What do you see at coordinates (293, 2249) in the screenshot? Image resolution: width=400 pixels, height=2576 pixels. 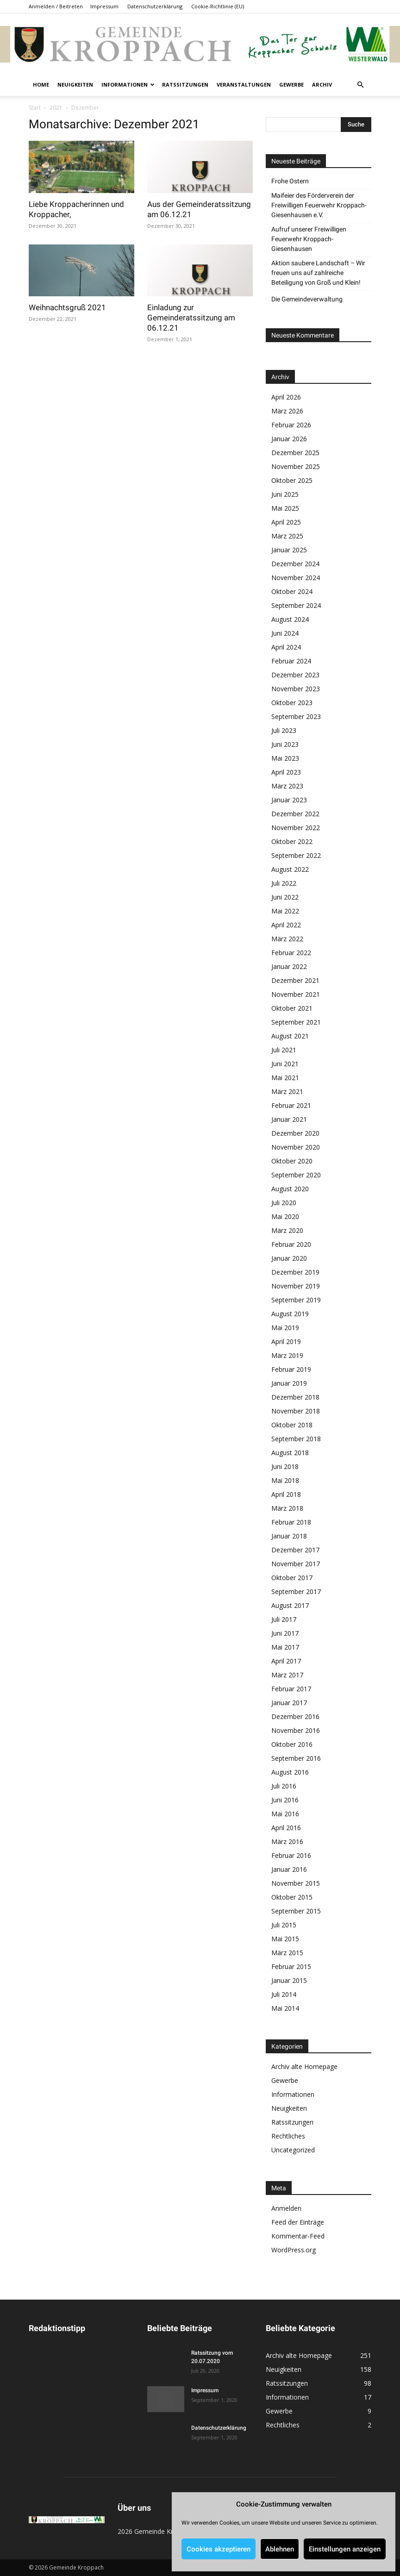 I see `WordPress.org` at bounding box center [293, 2249].